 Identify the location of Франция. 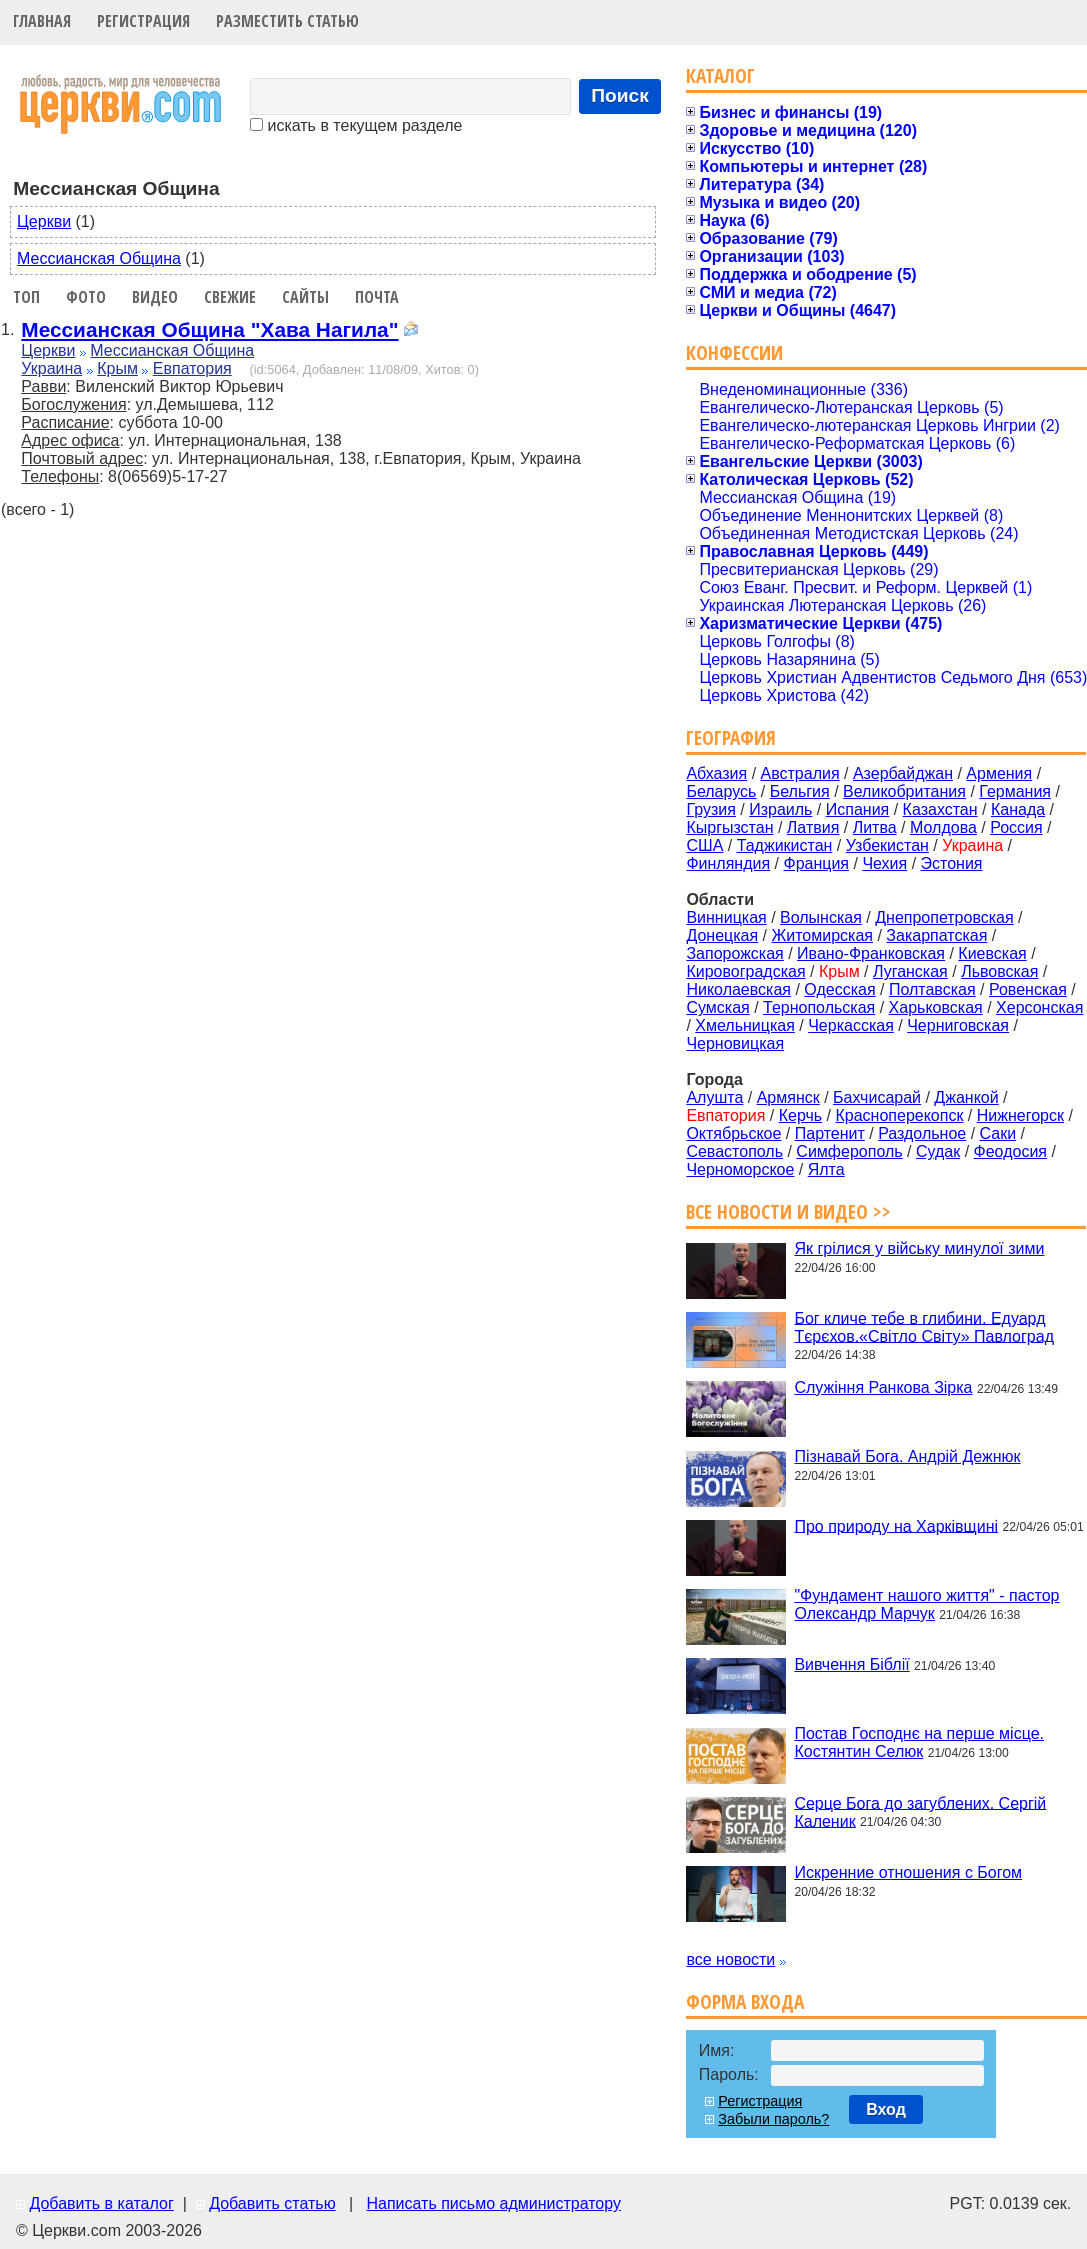
(816, 863).